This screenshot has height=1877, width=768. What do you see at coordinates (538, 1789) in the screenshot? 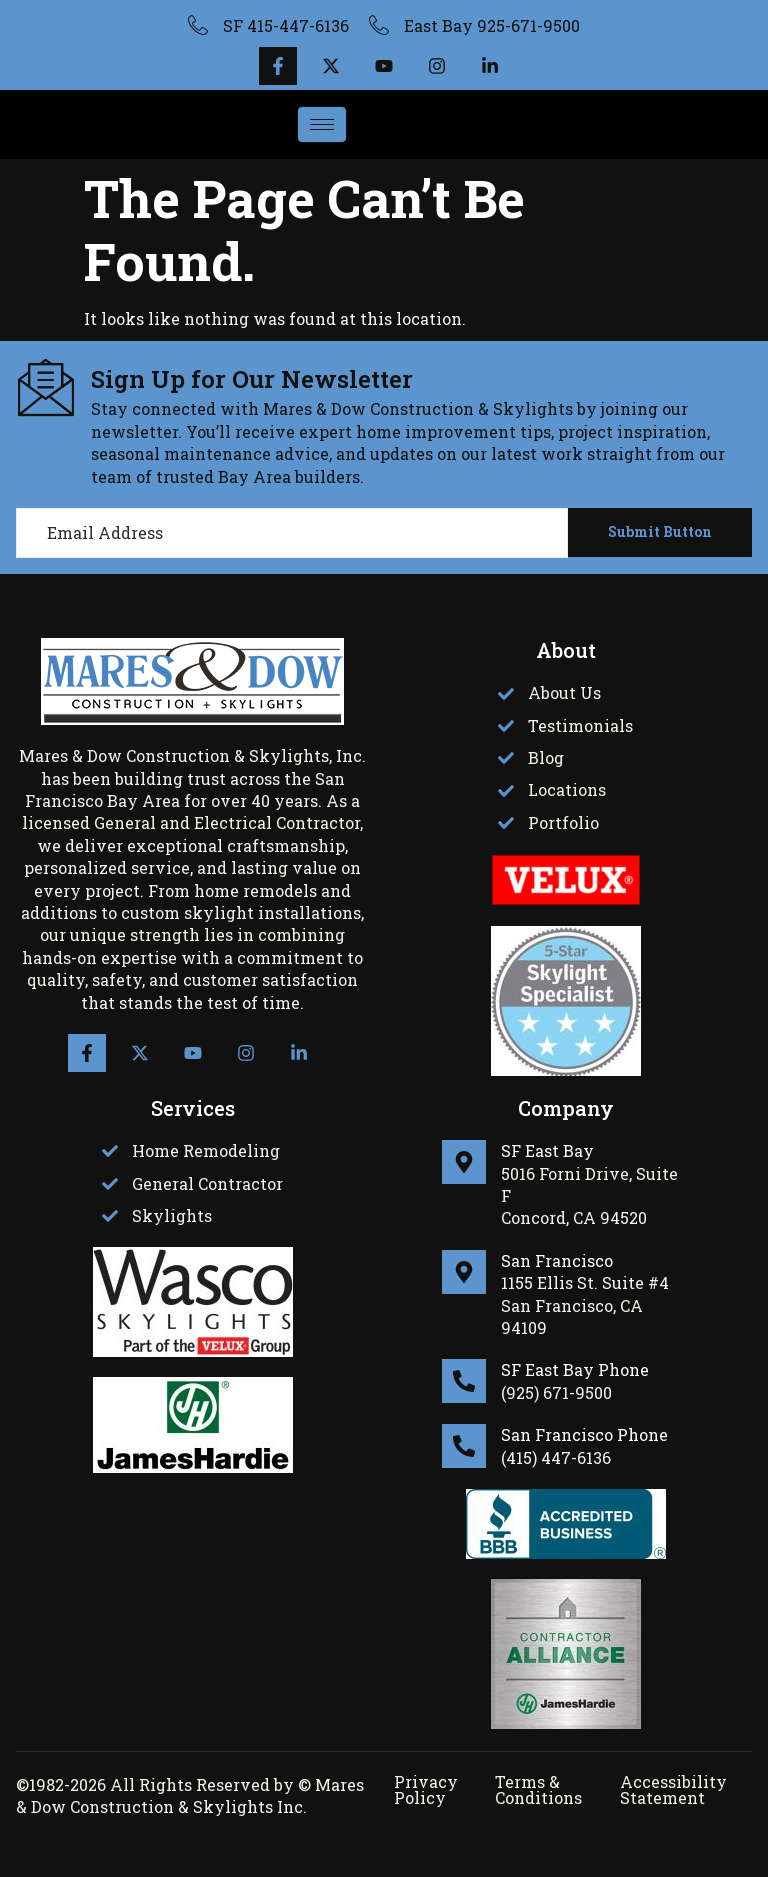
I see `Terms & Conditions` at bounding box center [538, 1789].